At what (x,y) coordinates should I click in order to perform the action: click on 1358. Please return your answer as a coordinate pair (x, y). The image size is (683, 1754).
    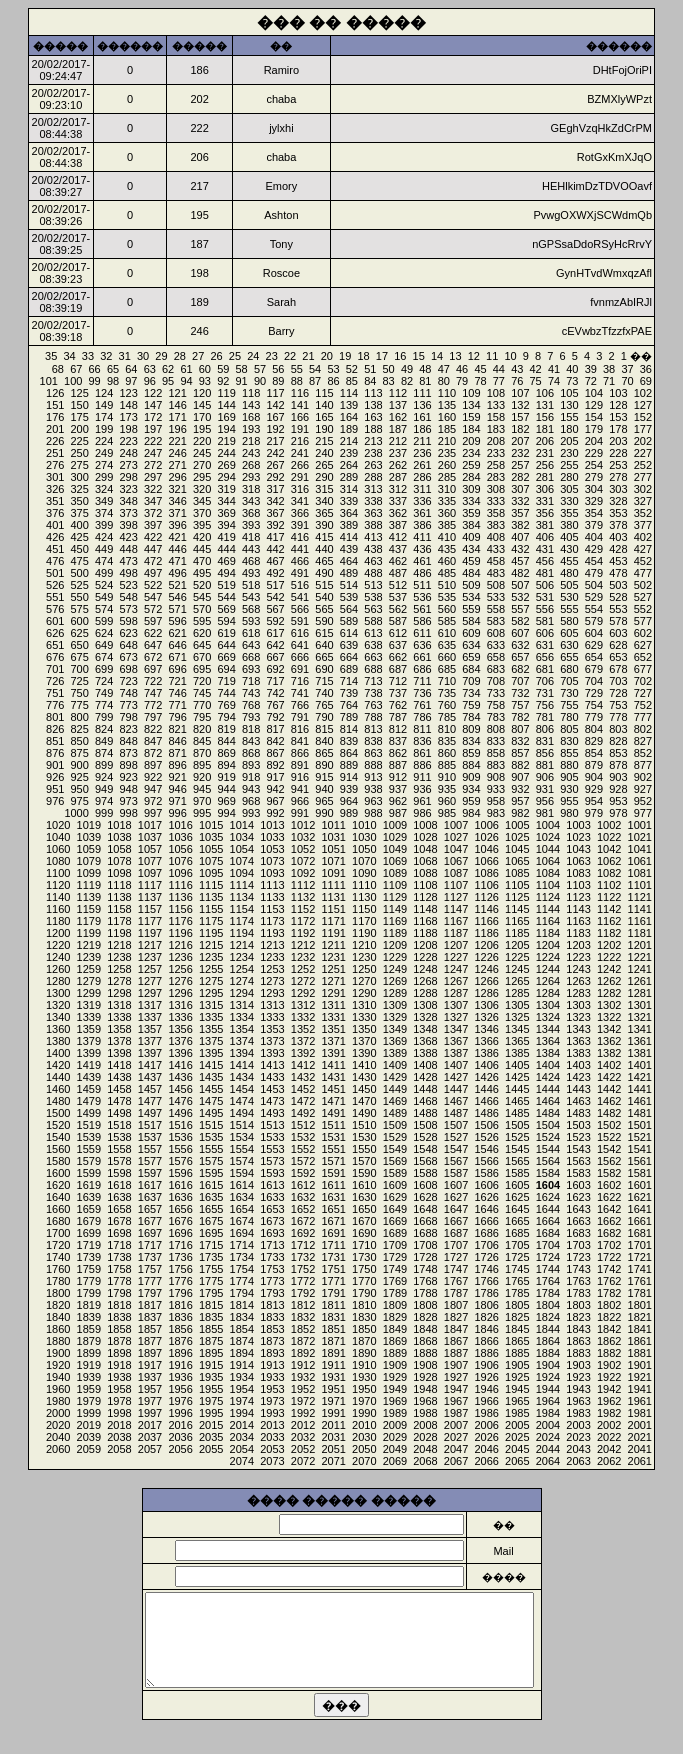
    Looking at the image, I should click on (119, 1029).